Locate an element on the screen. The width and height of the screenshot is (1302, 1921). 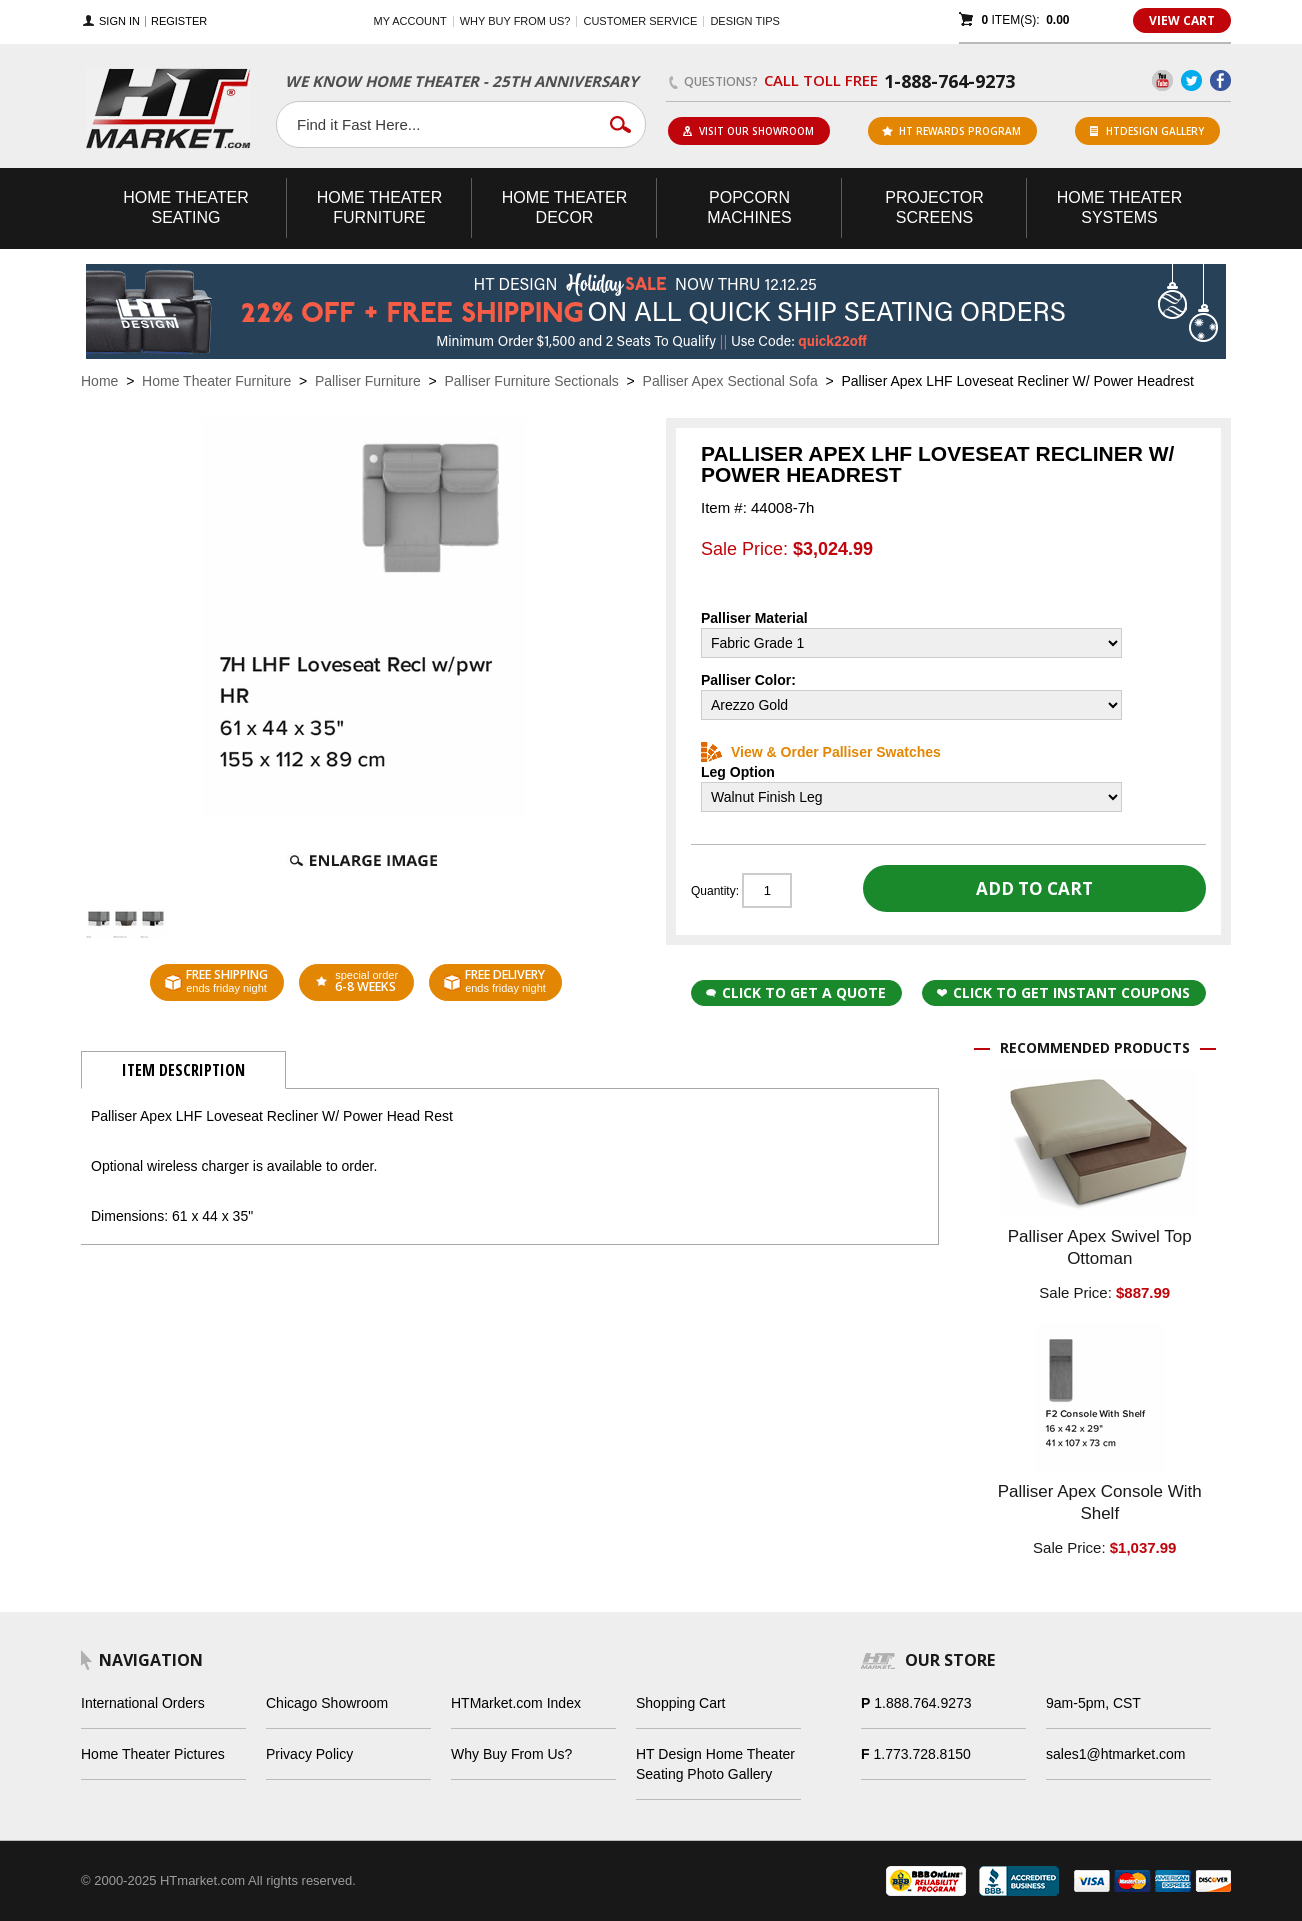
Theater Systems is located at coordinates (1120, 207).